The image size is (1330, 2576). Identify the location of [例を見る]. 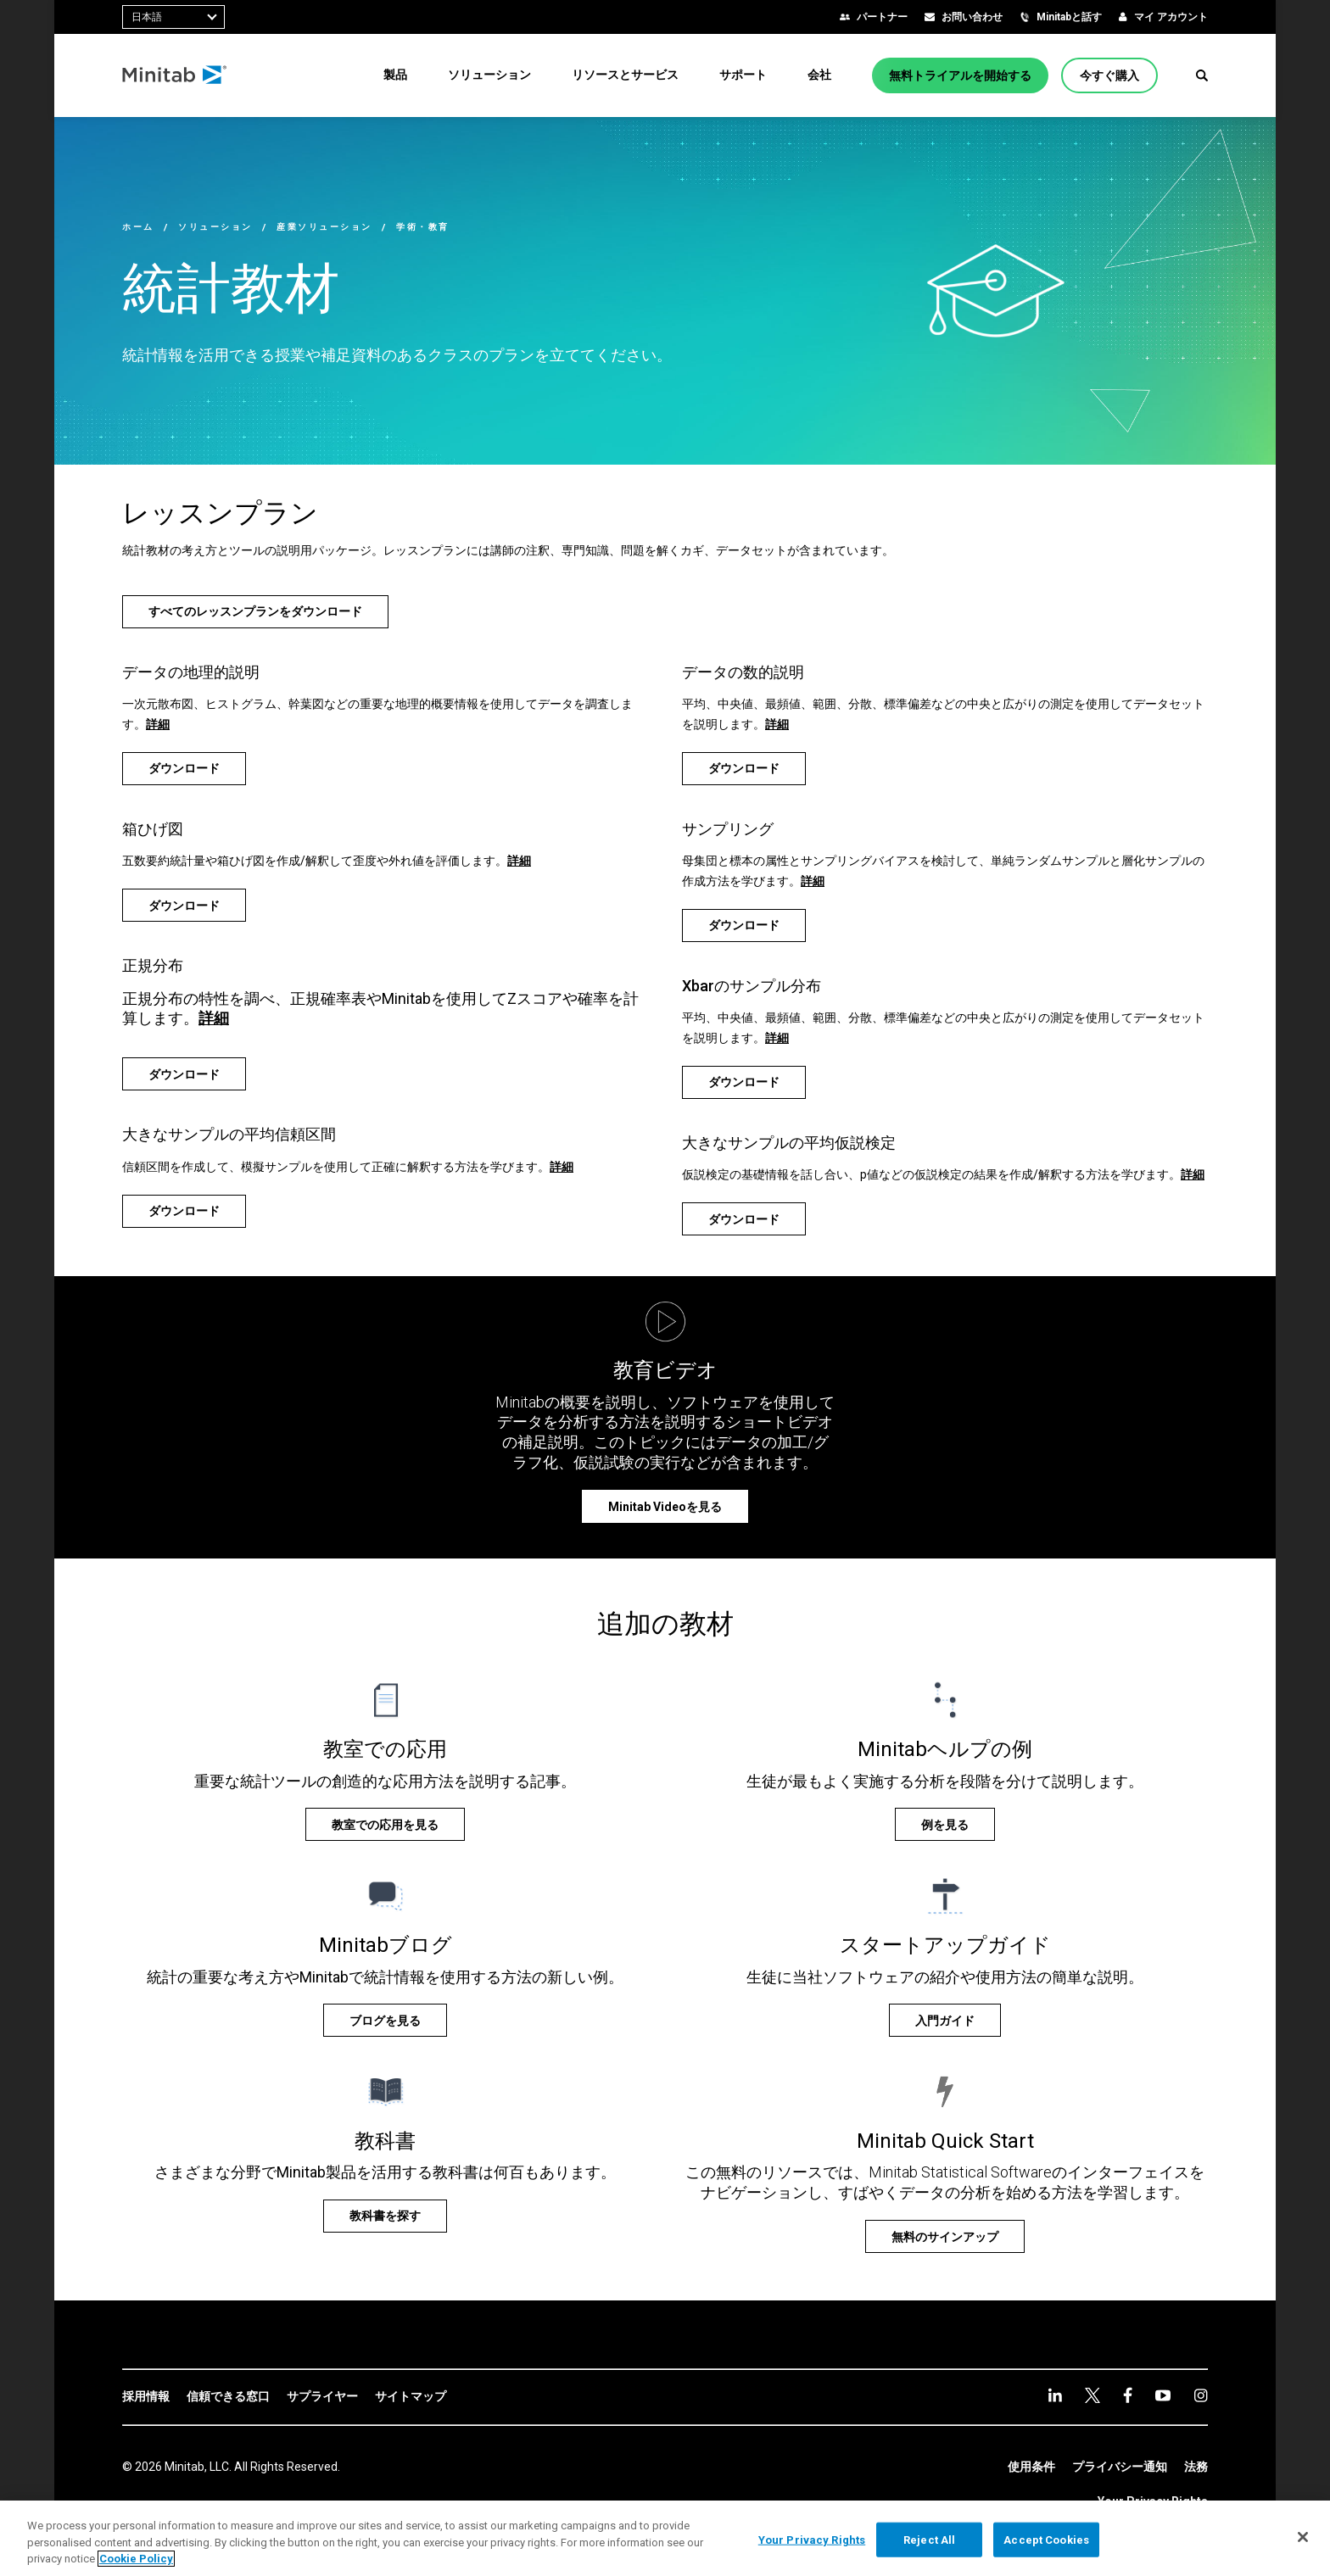
(945, 1824).